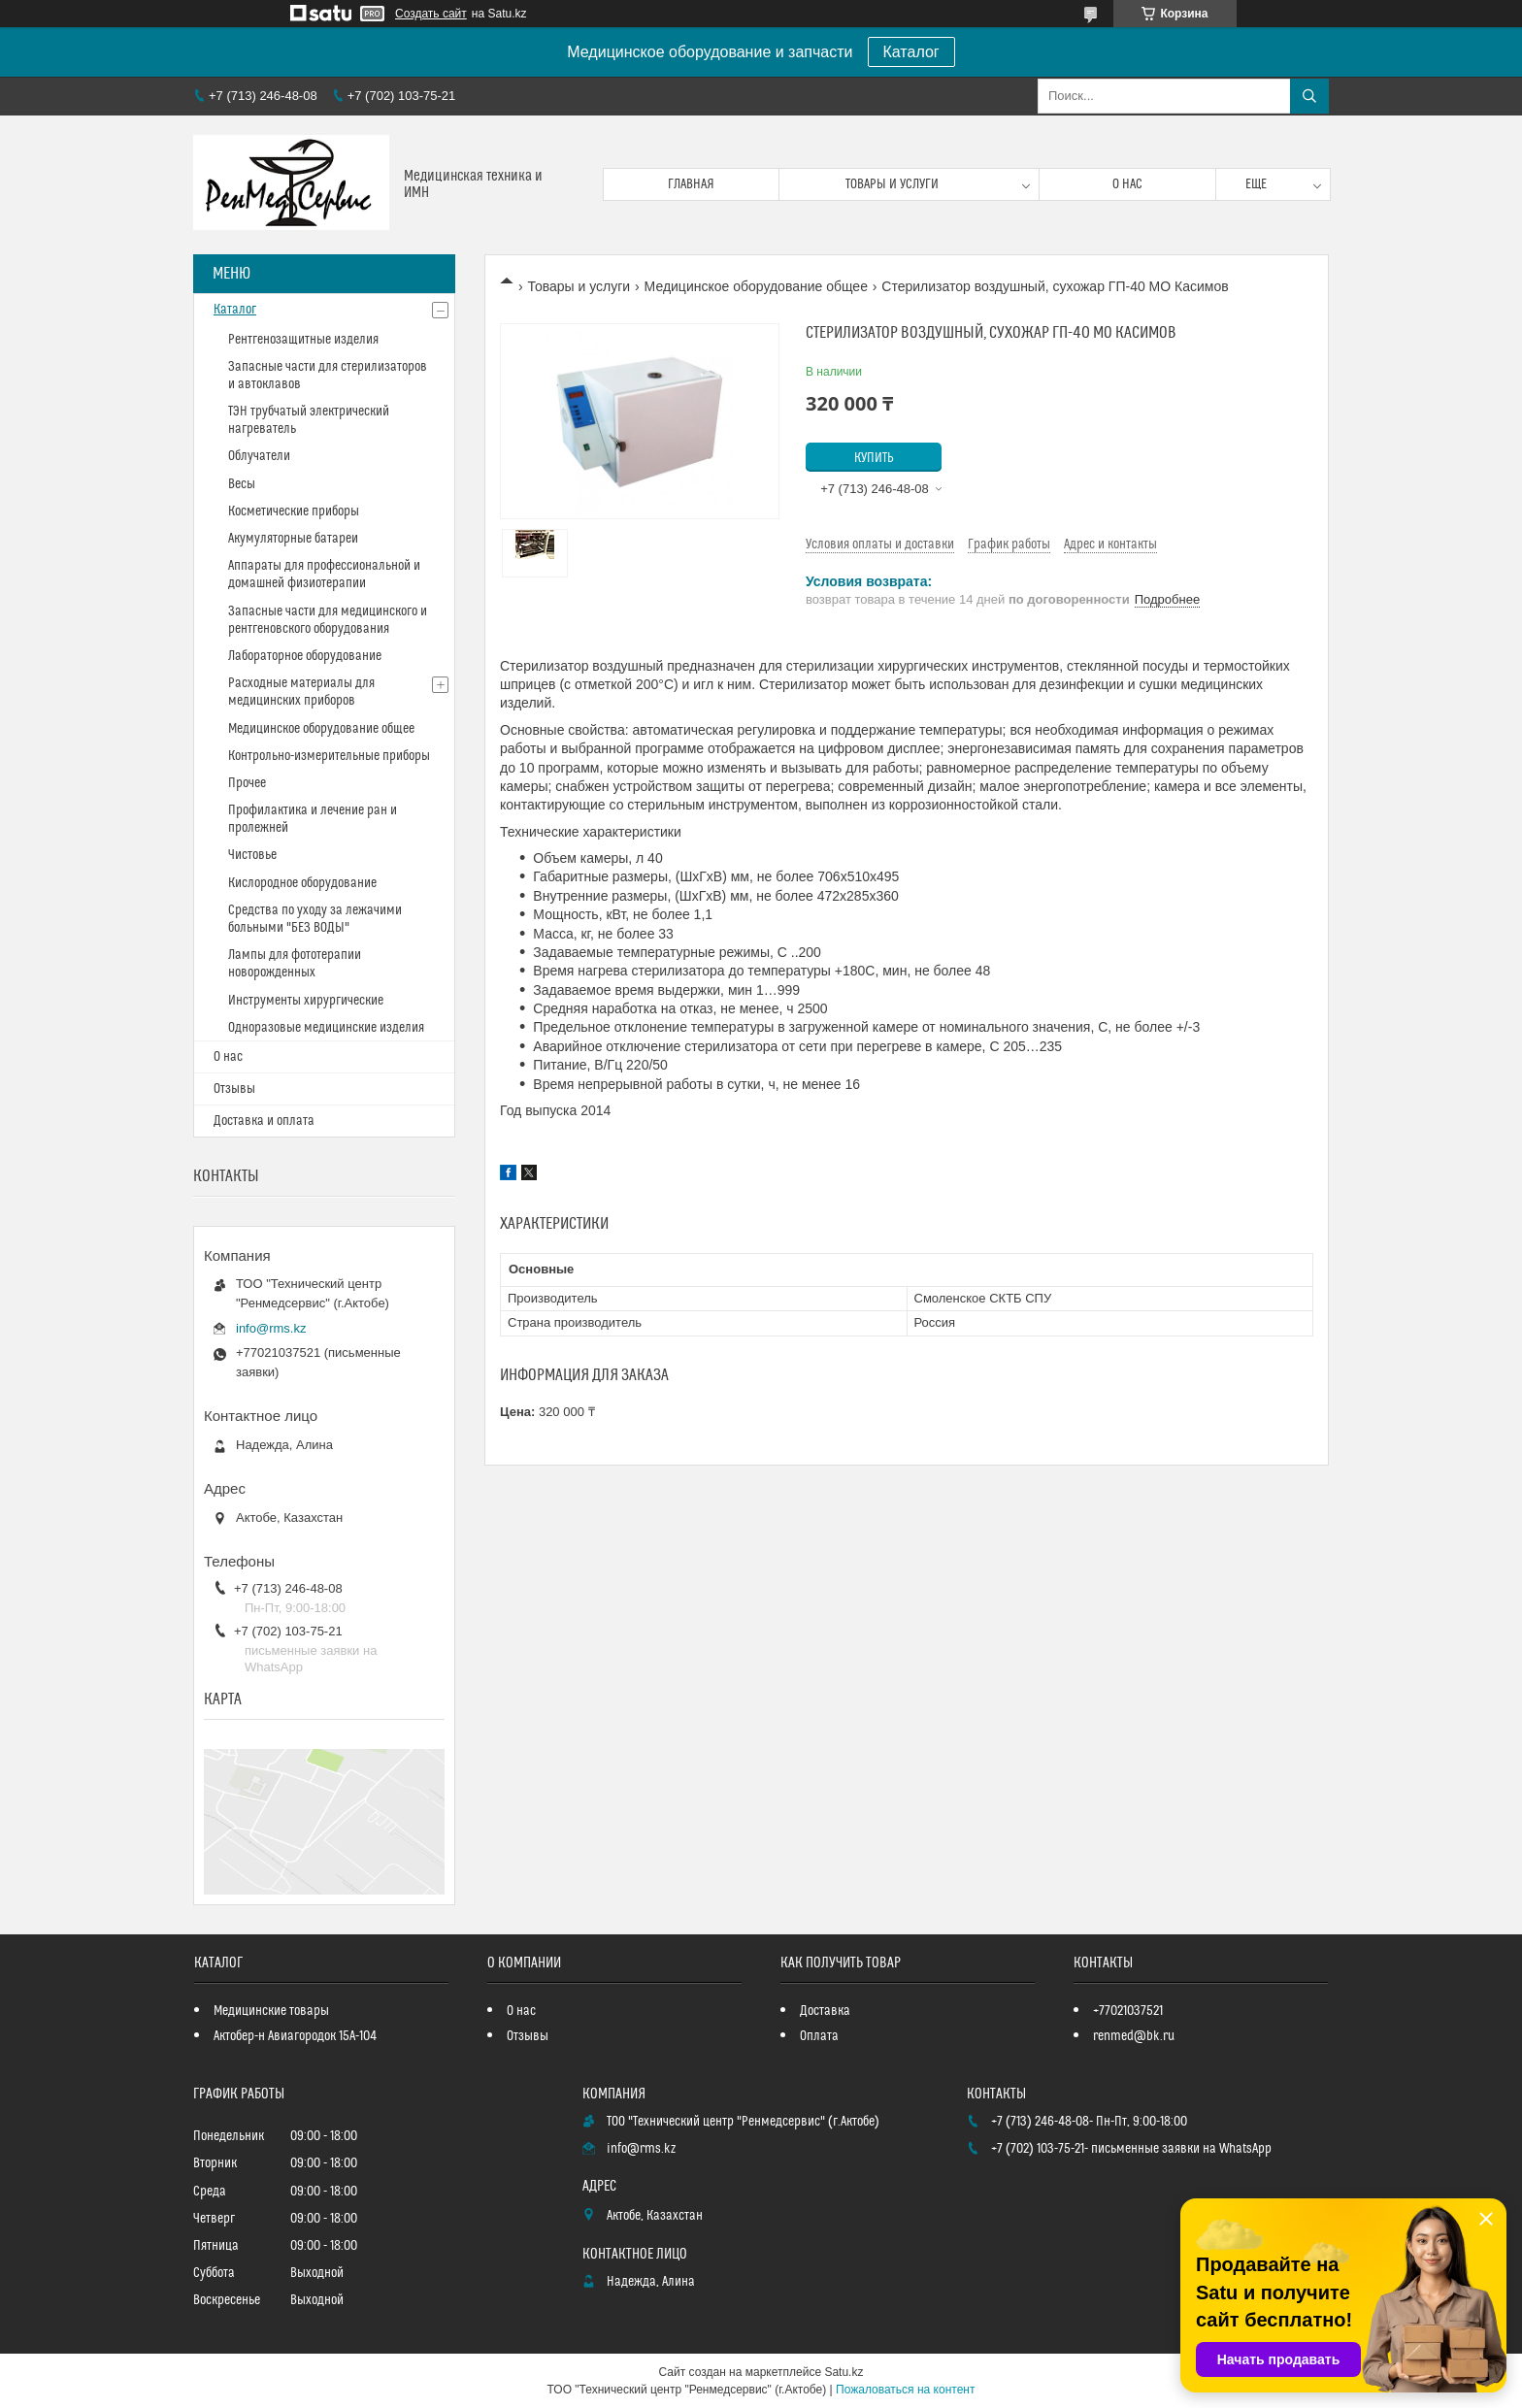 Image resolution: width=1522 pixels, height=2408 pixels. I want to click on Купить, so click(874, 458).